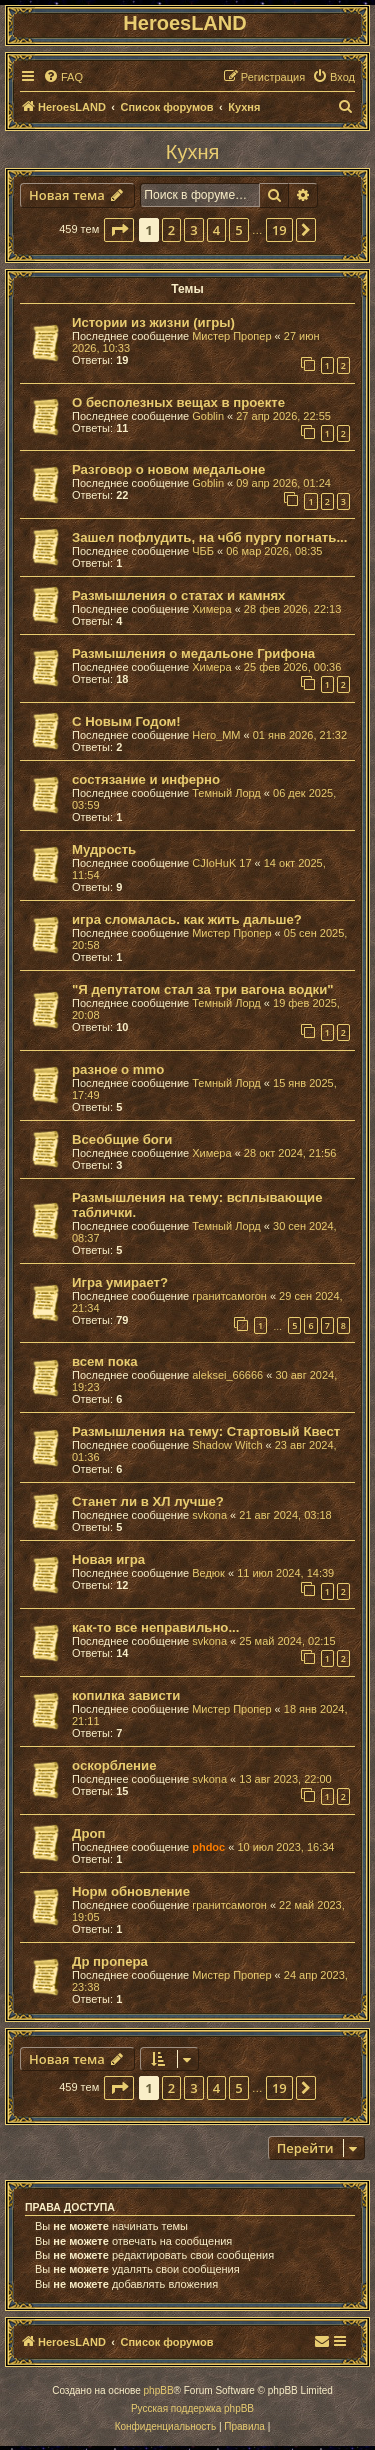 The width and height of the screenshot is (375, 2450). What do you see at coordinates (287, 1641) in the screenshot?
I see `25 май 2024, 02:15` at bounding box center [287, 1641].